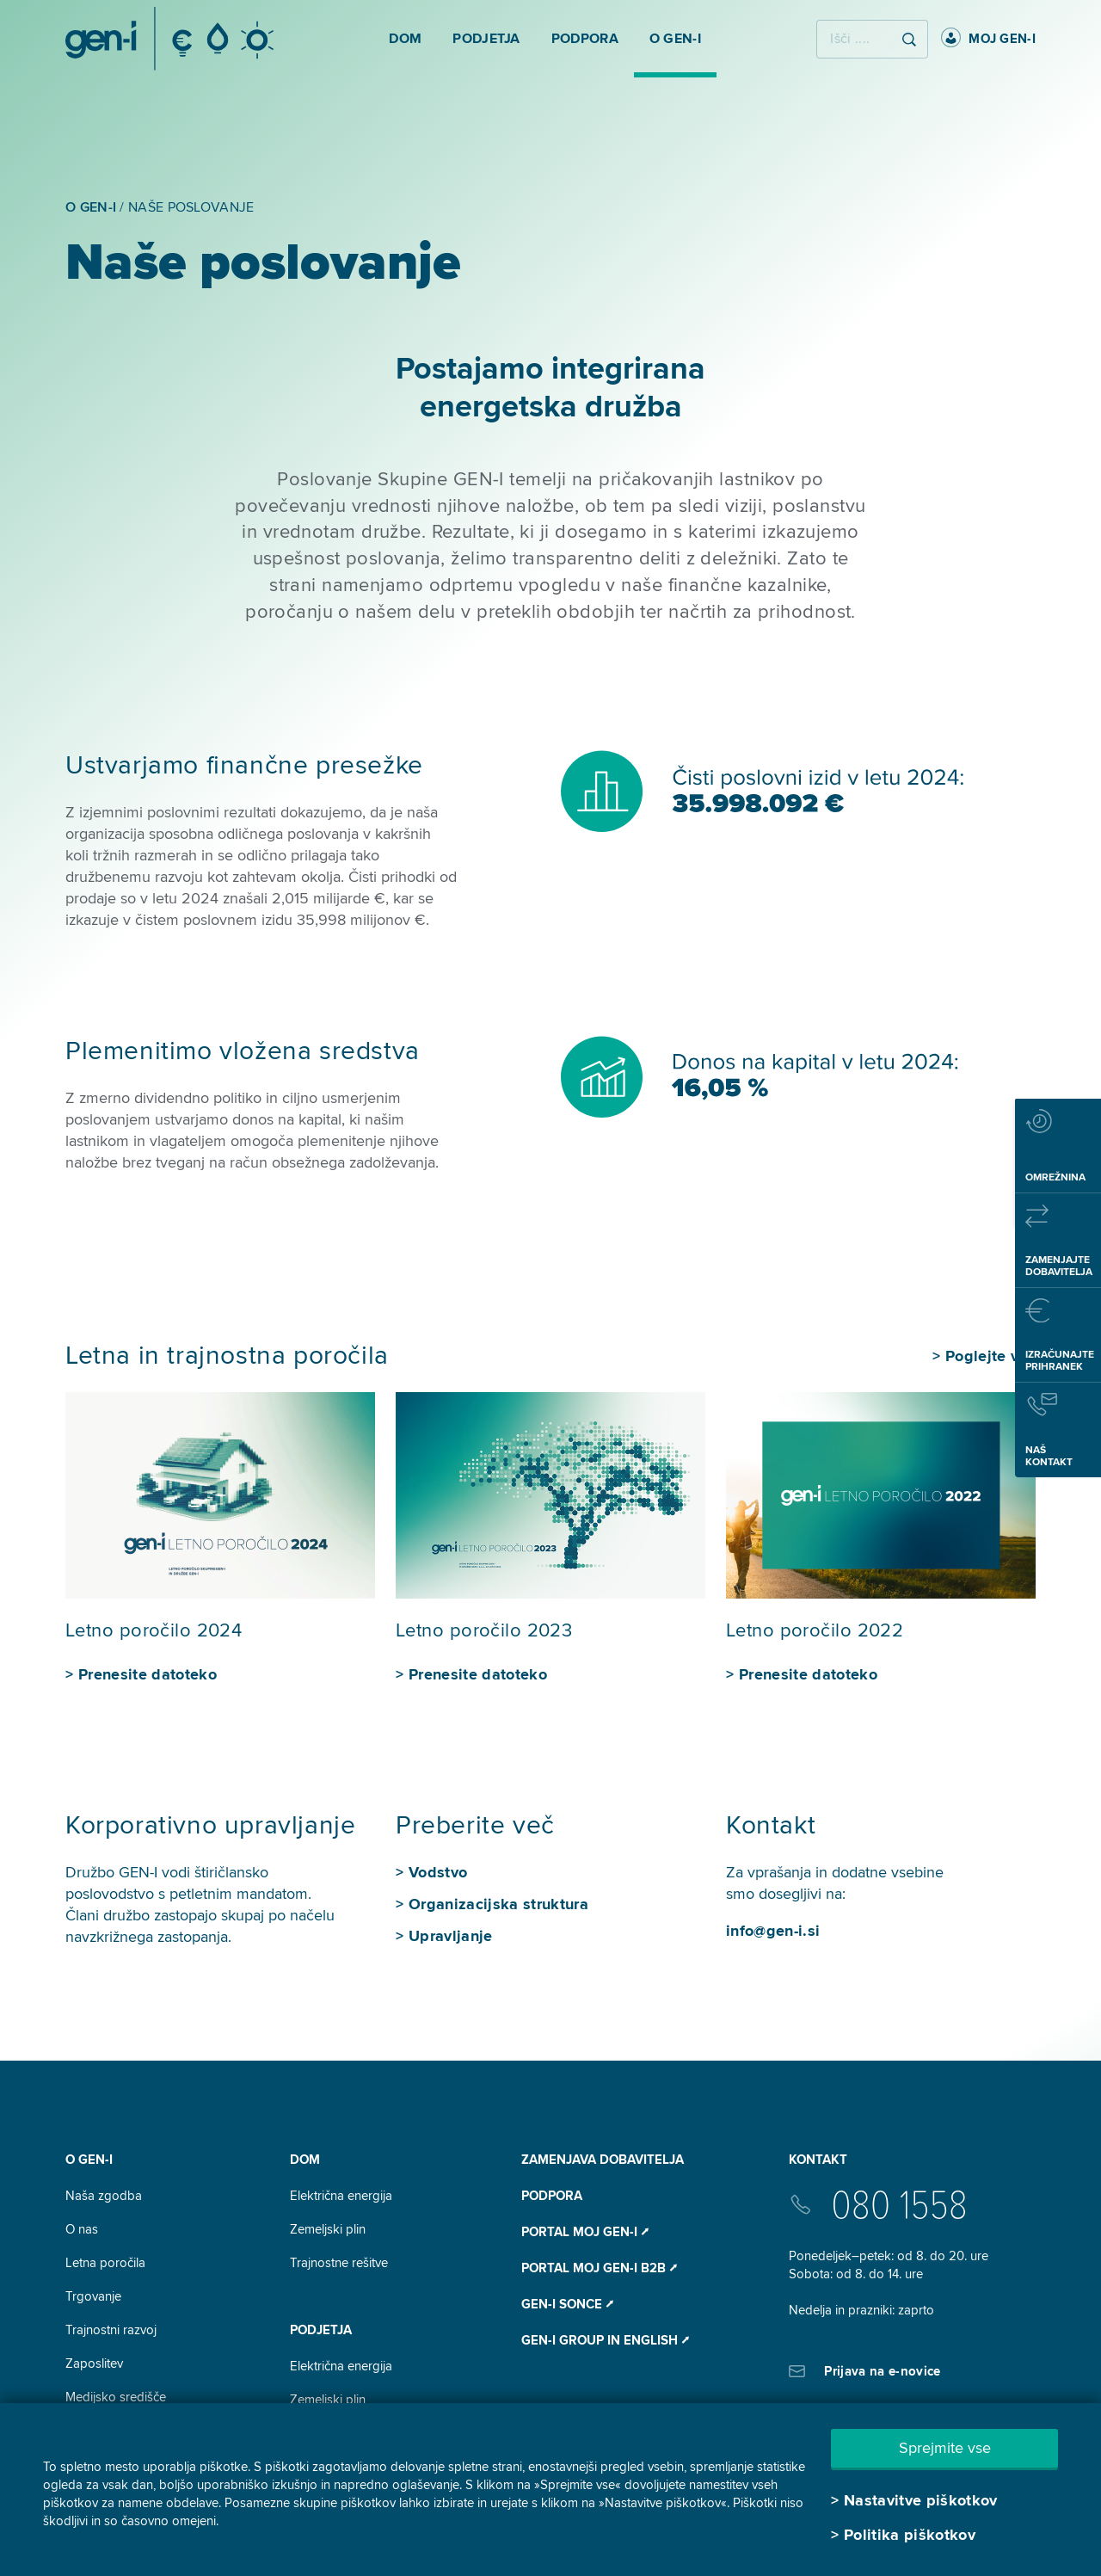  What do you see at coordinates (94, 2363) in the screenshot?
I see `Zaposlitev` at bounding box center [94, 2363].